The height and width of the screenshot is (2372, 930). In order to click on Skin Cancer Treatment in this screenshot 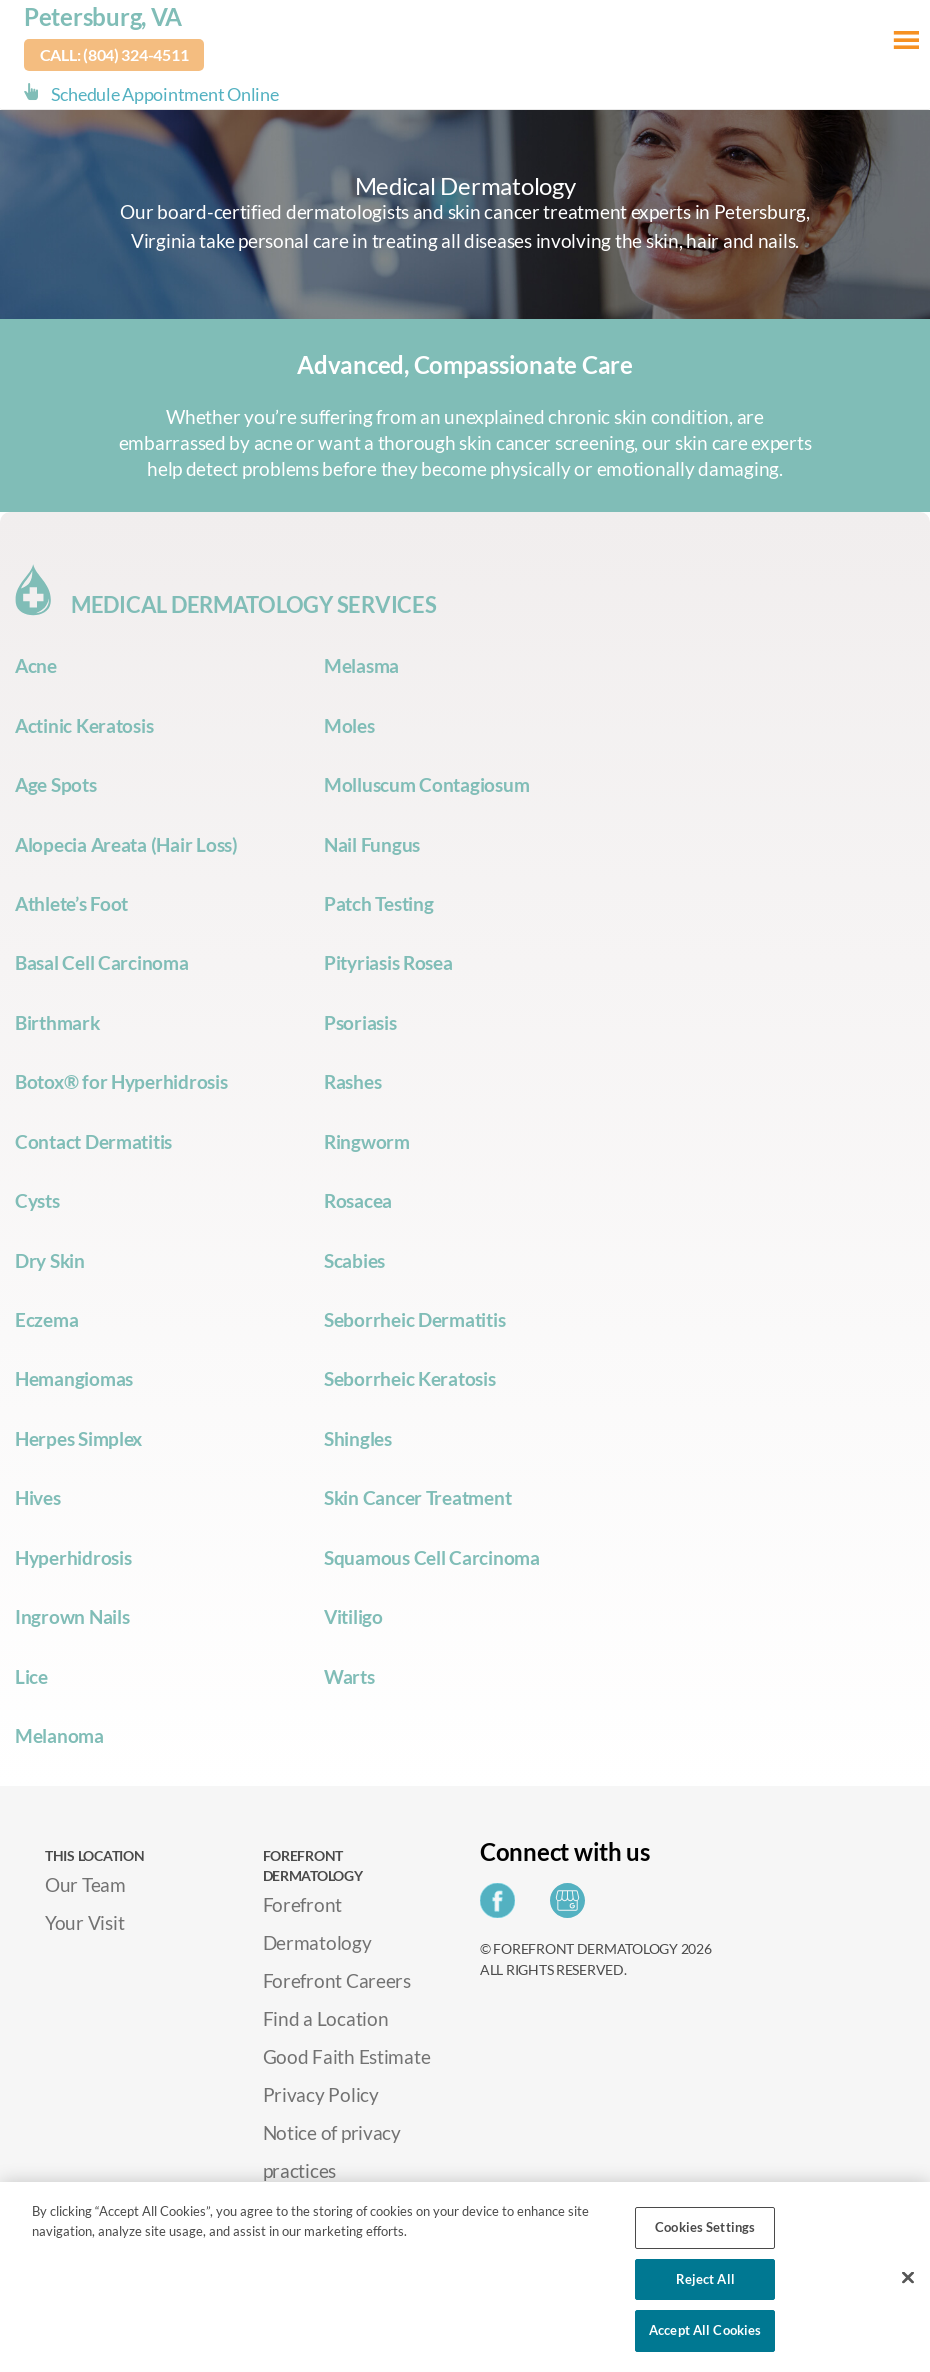, I will do `click(417, 1497)`.